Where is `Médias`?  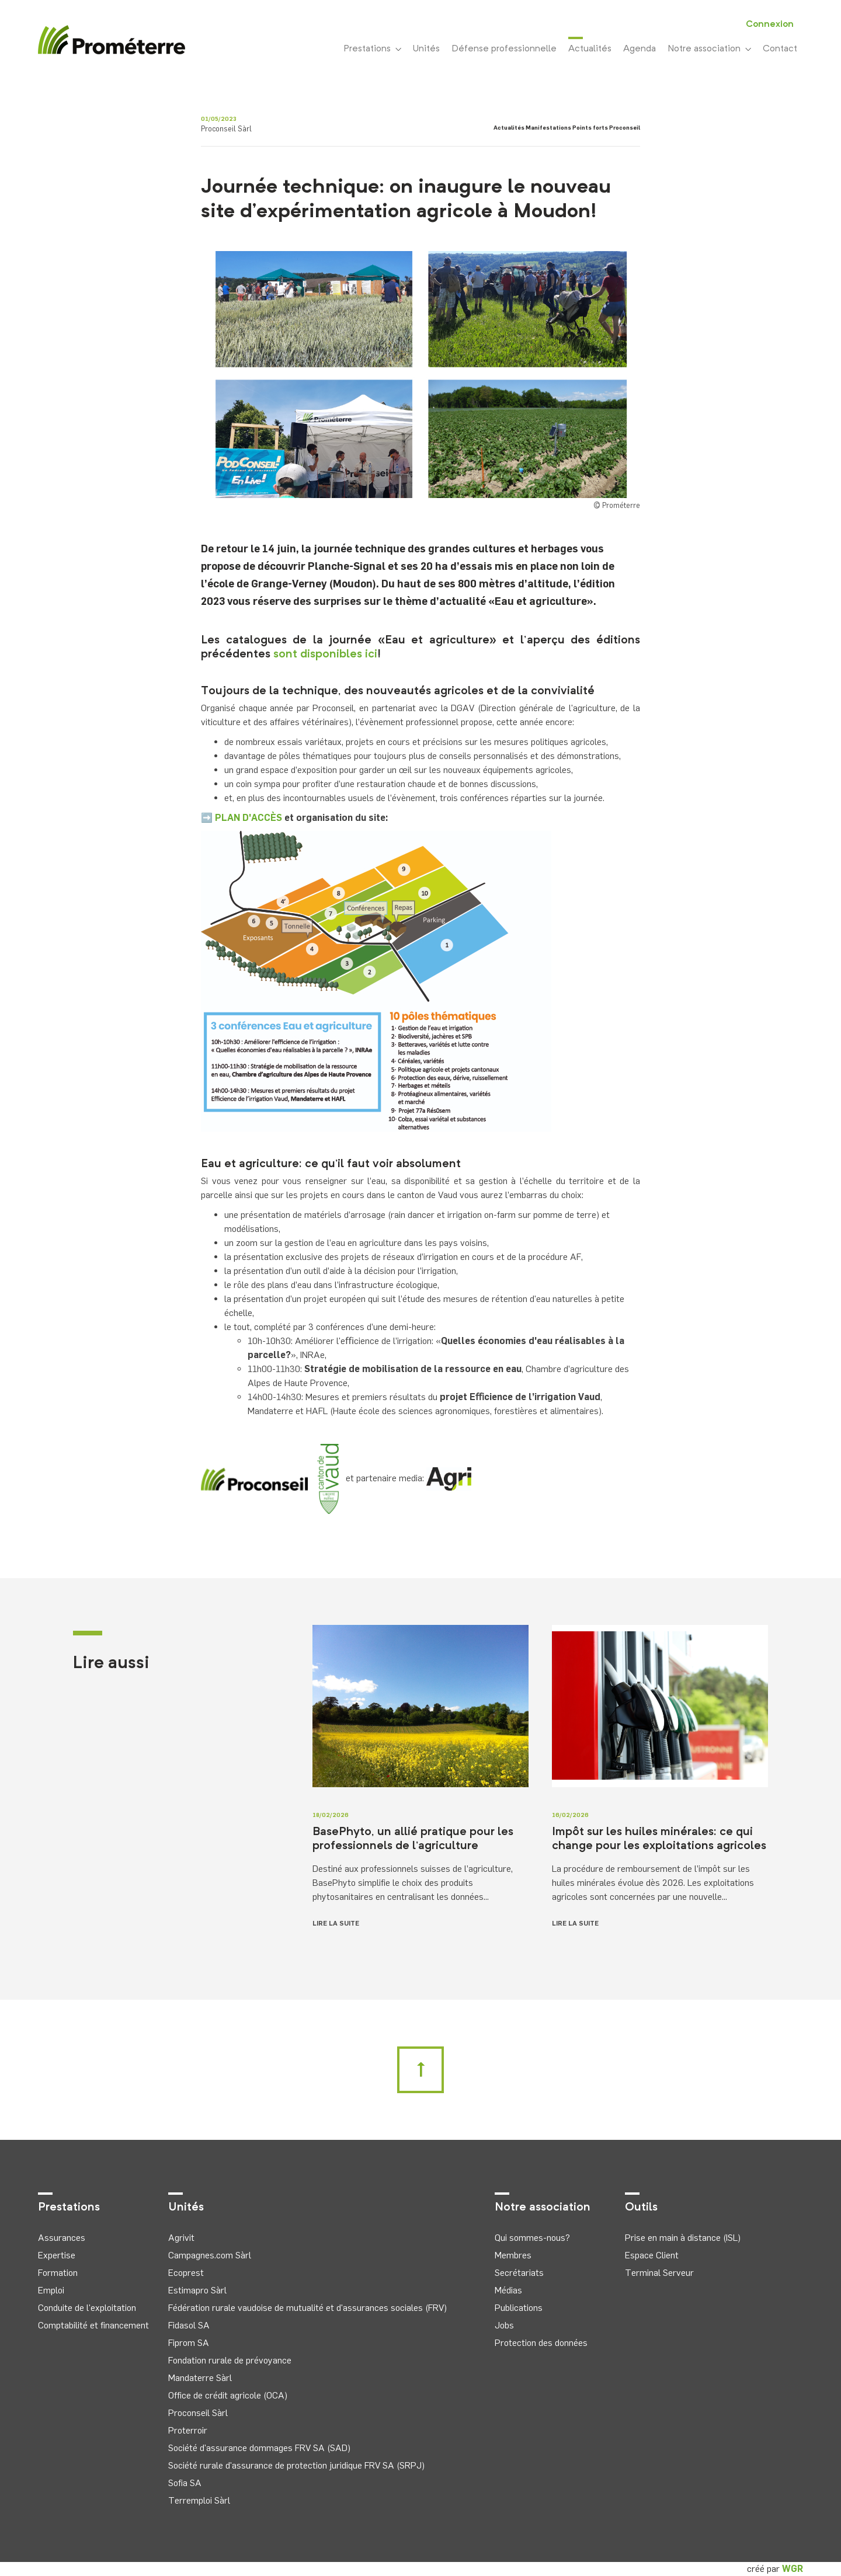 Médias is located at coordinates (508, 2290).